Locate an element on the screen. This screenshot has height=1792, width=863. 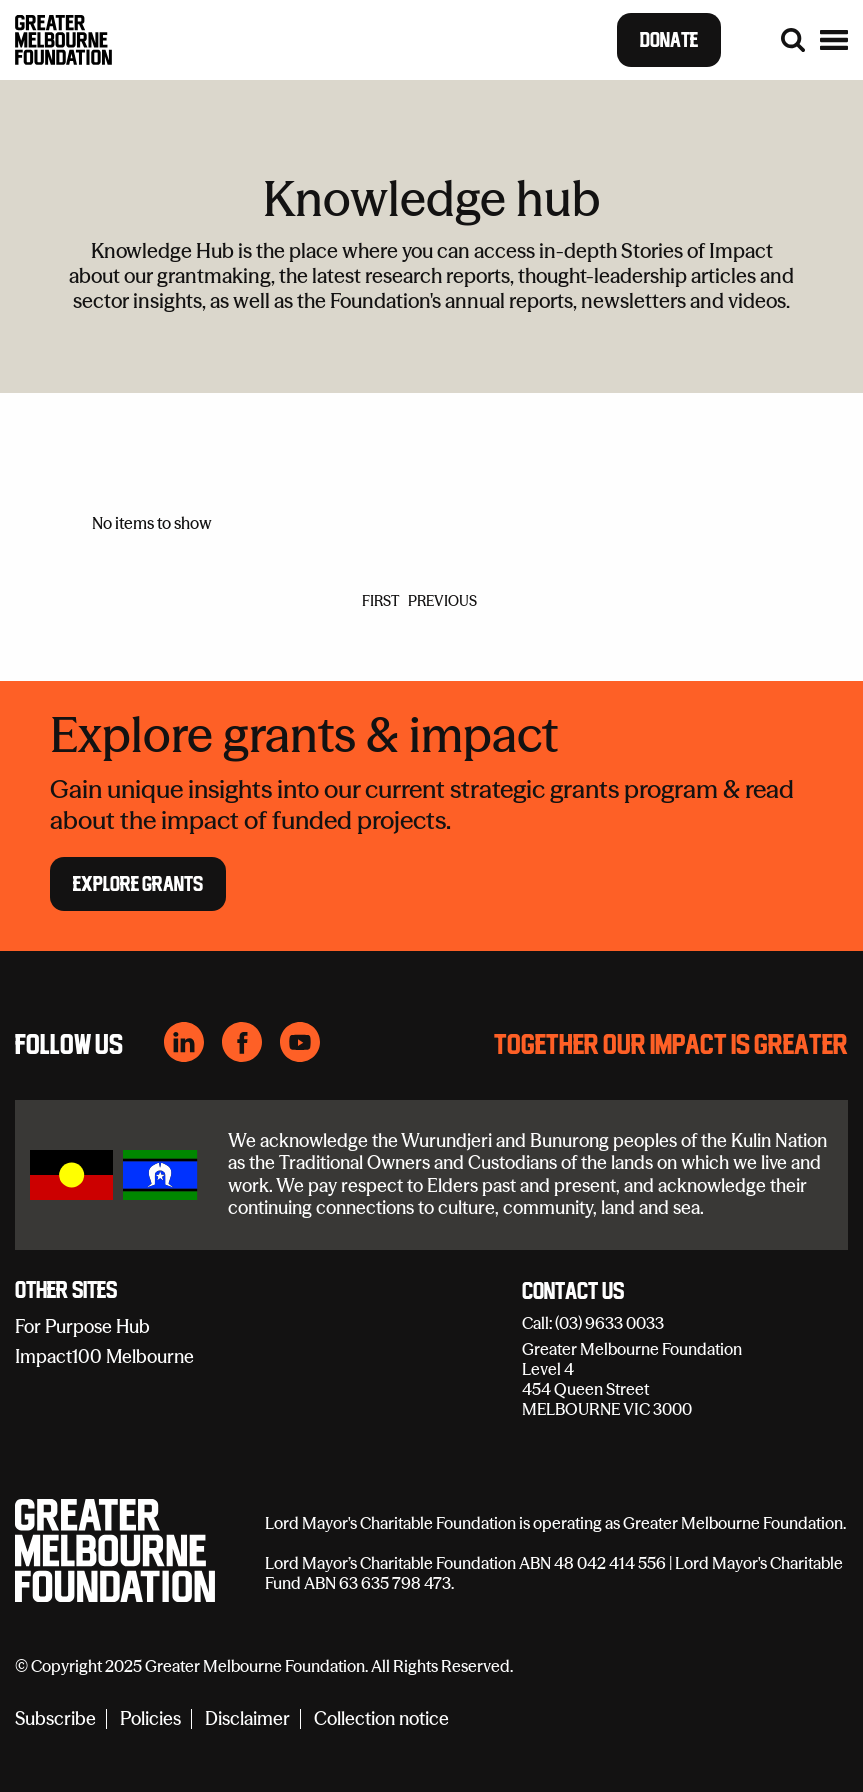
For Purpose Hub is located at coordinates (82, 1326).